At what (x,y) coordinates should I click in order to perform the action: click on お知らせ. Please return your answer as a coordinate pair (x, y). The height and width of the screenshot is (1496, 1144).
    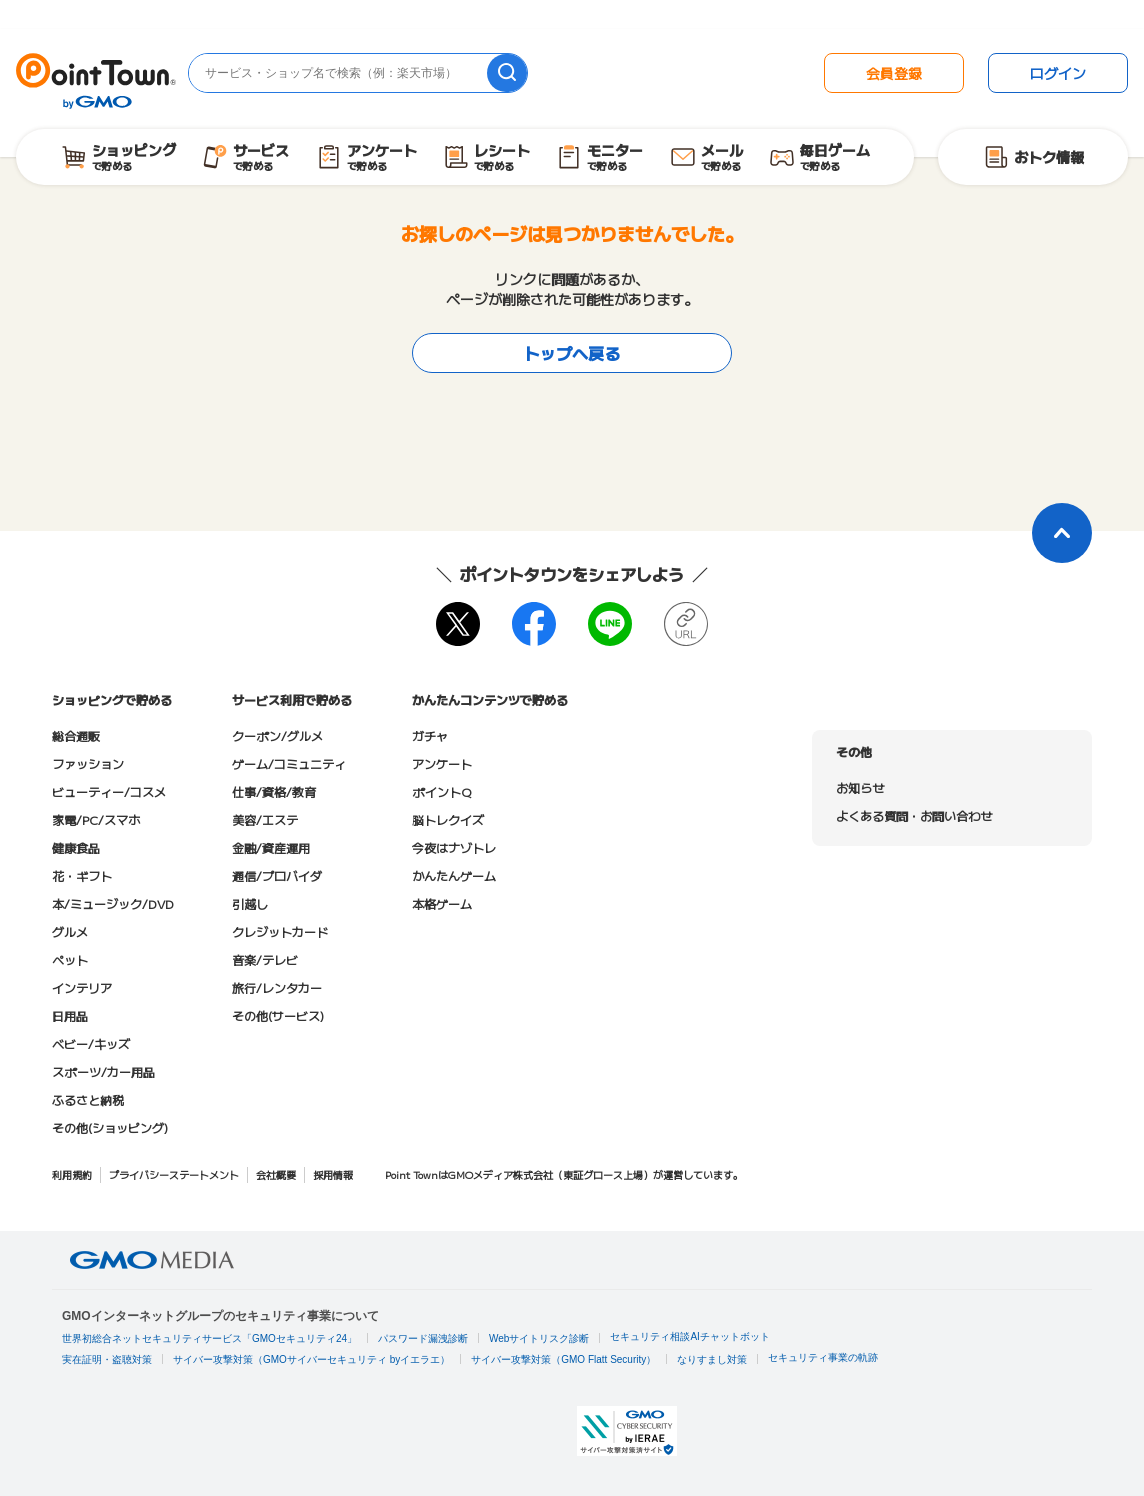
    Looking at the image, I should click on (860, 787).